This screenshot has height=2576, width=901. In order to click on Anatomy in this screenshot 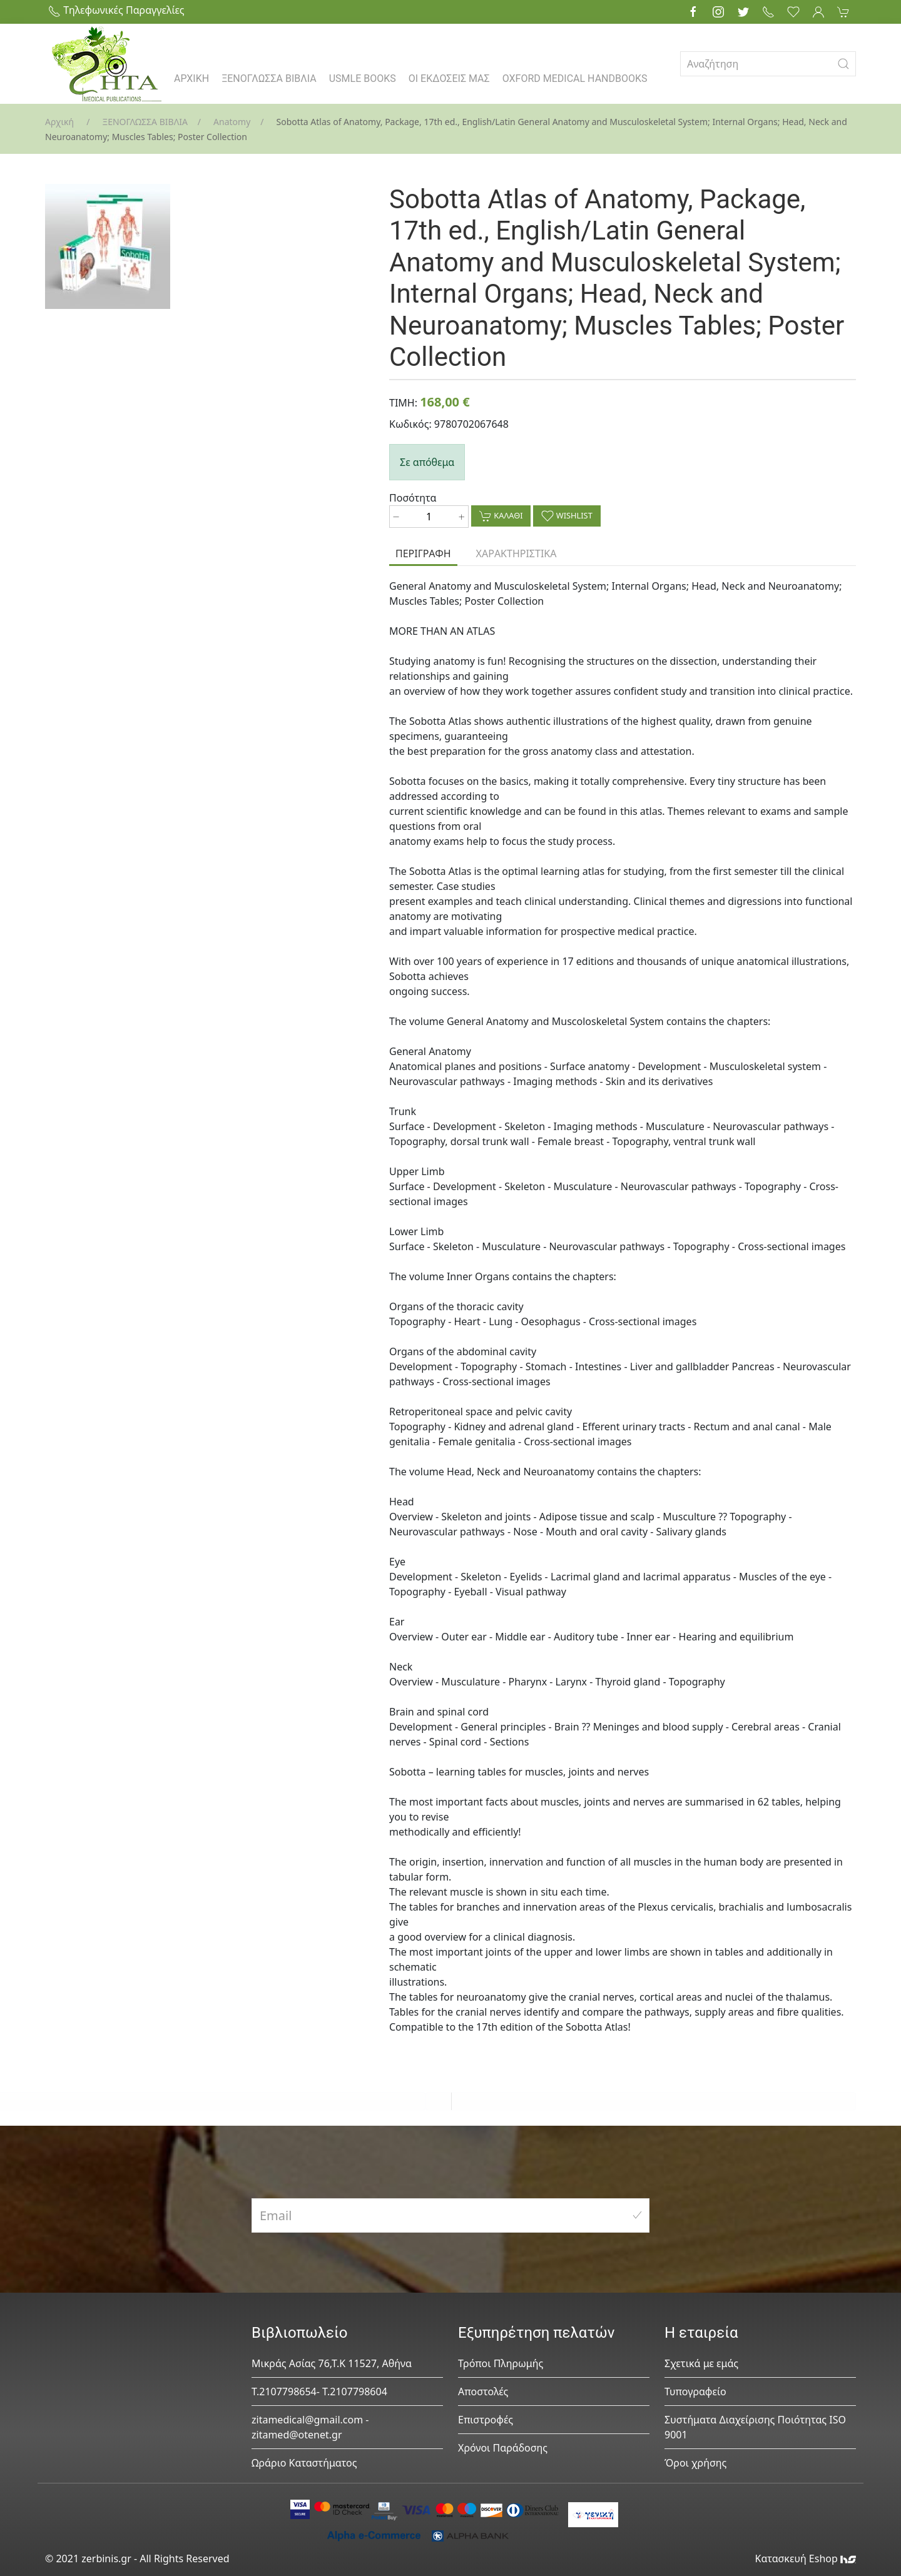, I will do `click(231, 122)`.